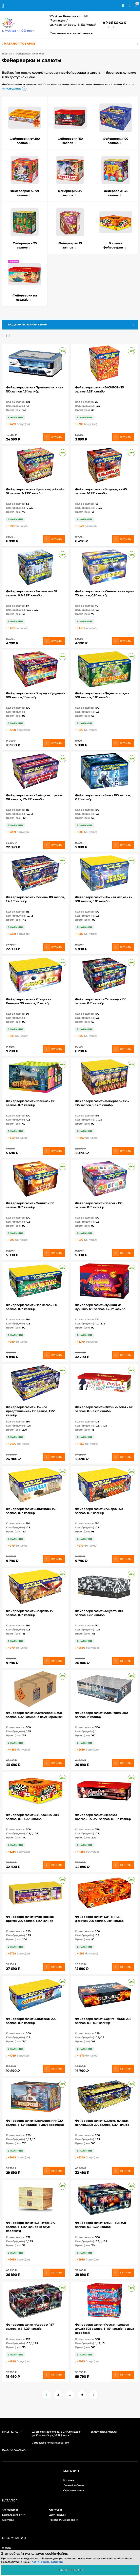 Image resolution: width=140 pixels, height=2576 pixels. Describe the element at coordinates (13, 2514) in the screenshot. I see `Бенгальские огни` at that location.